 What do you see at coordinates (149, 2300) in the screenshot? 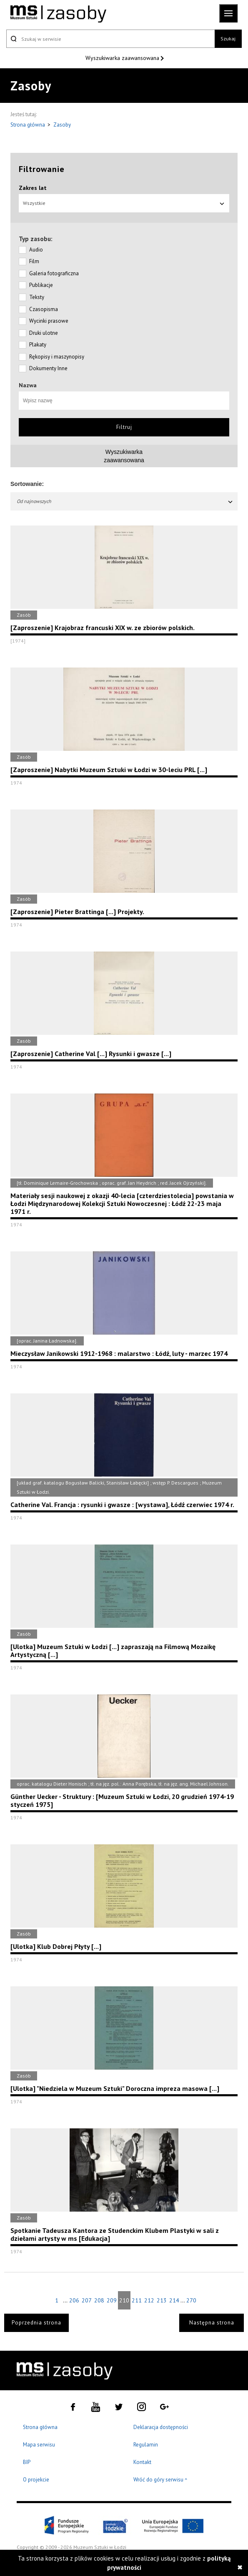
I see `212` at bounding box center [149, 2300].